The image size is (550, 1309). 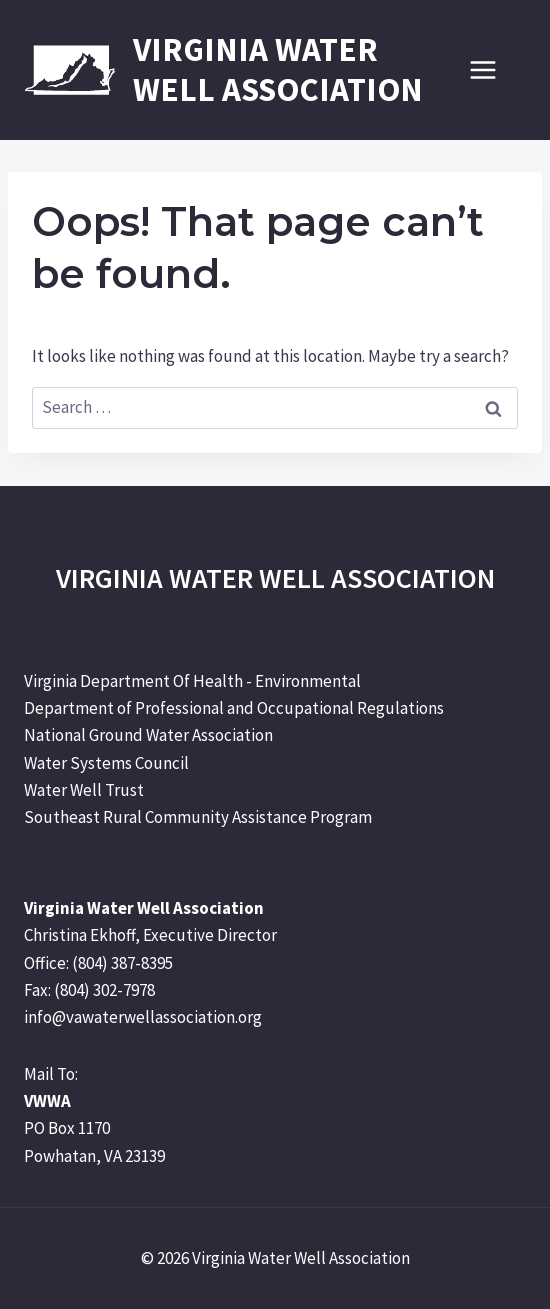 I want to click on info@vawaterwellassociation.org, so click(x=143, y=1017).